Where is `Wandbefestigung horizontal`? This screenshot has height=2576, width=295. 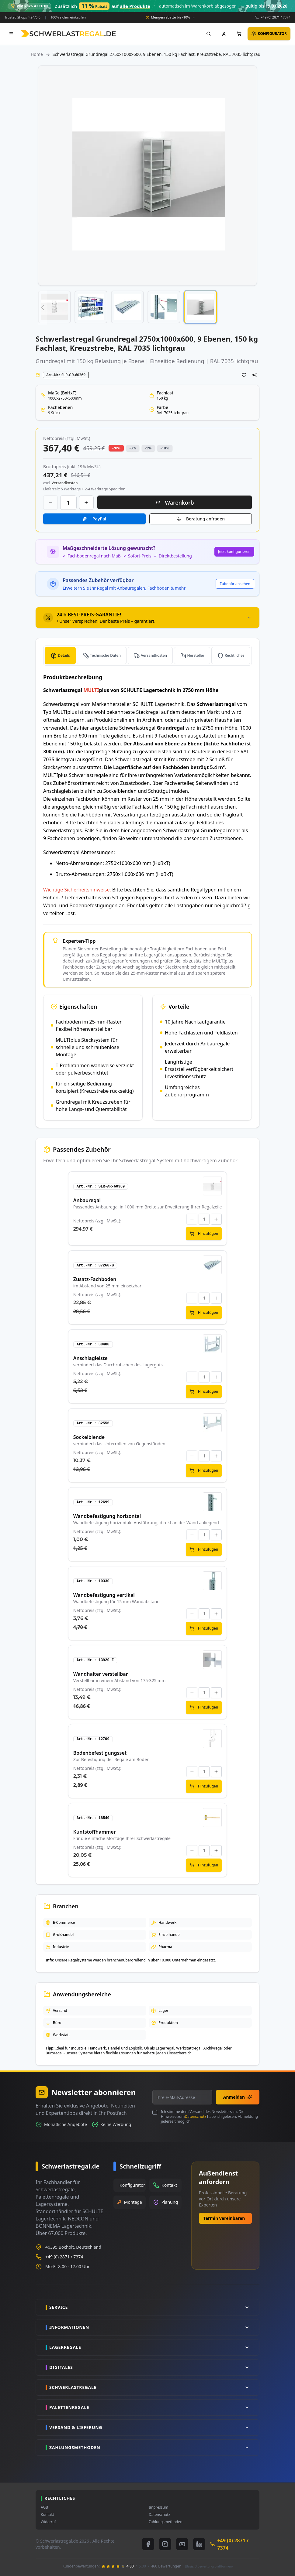 Wandbefestigung horizontal is located at coordinates (107, 1516).